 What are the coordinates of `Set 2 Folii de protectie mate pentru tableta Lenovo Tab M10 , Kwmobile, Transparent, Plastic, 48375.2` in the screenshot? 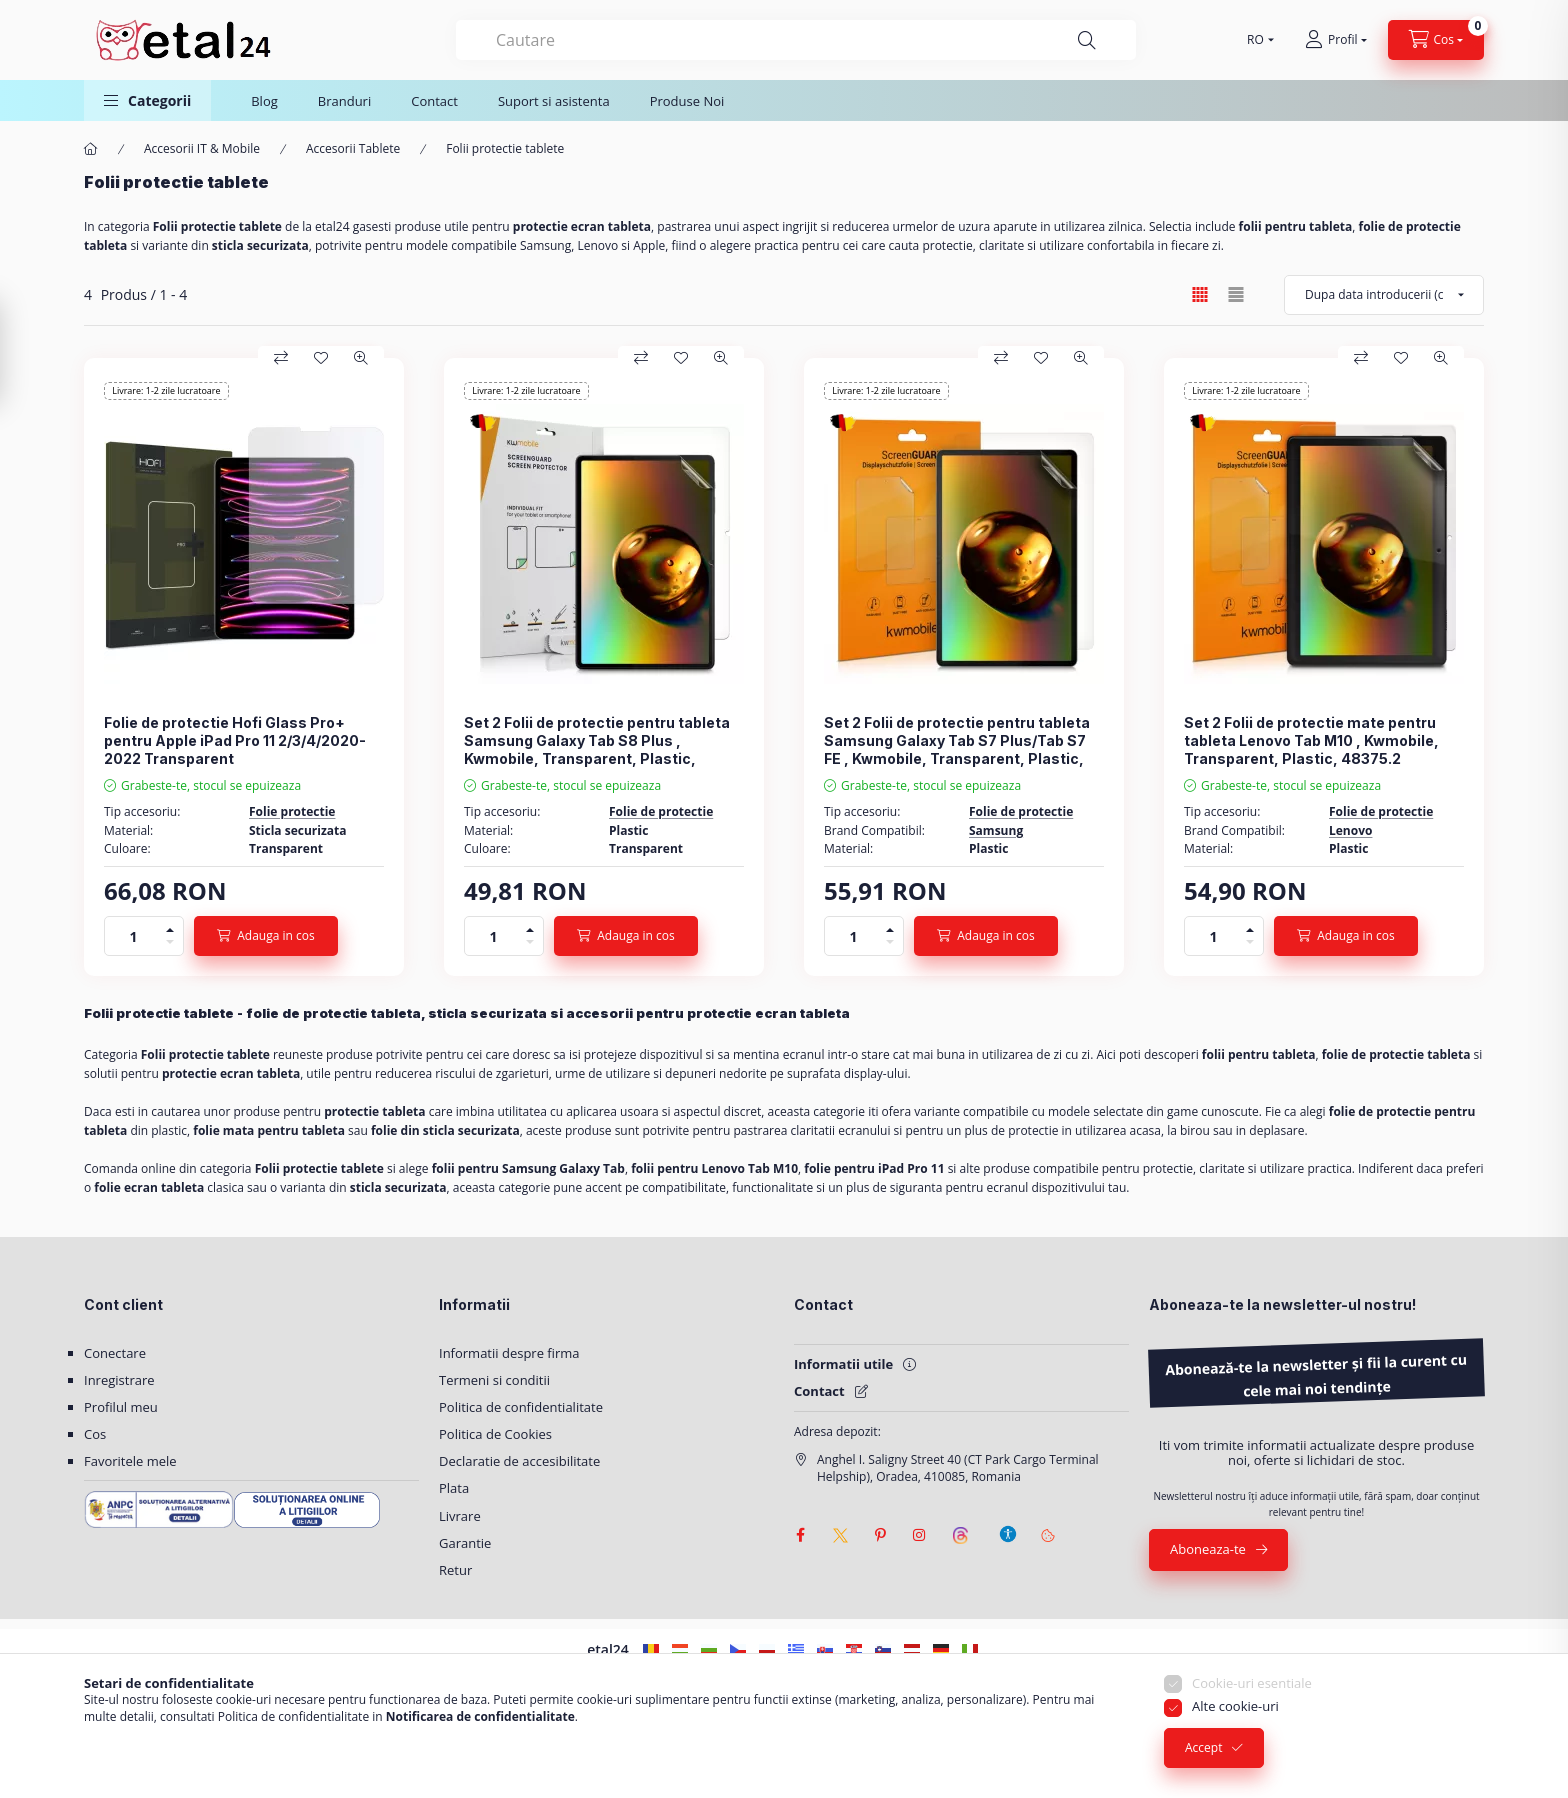 It's located at (1311, 740).